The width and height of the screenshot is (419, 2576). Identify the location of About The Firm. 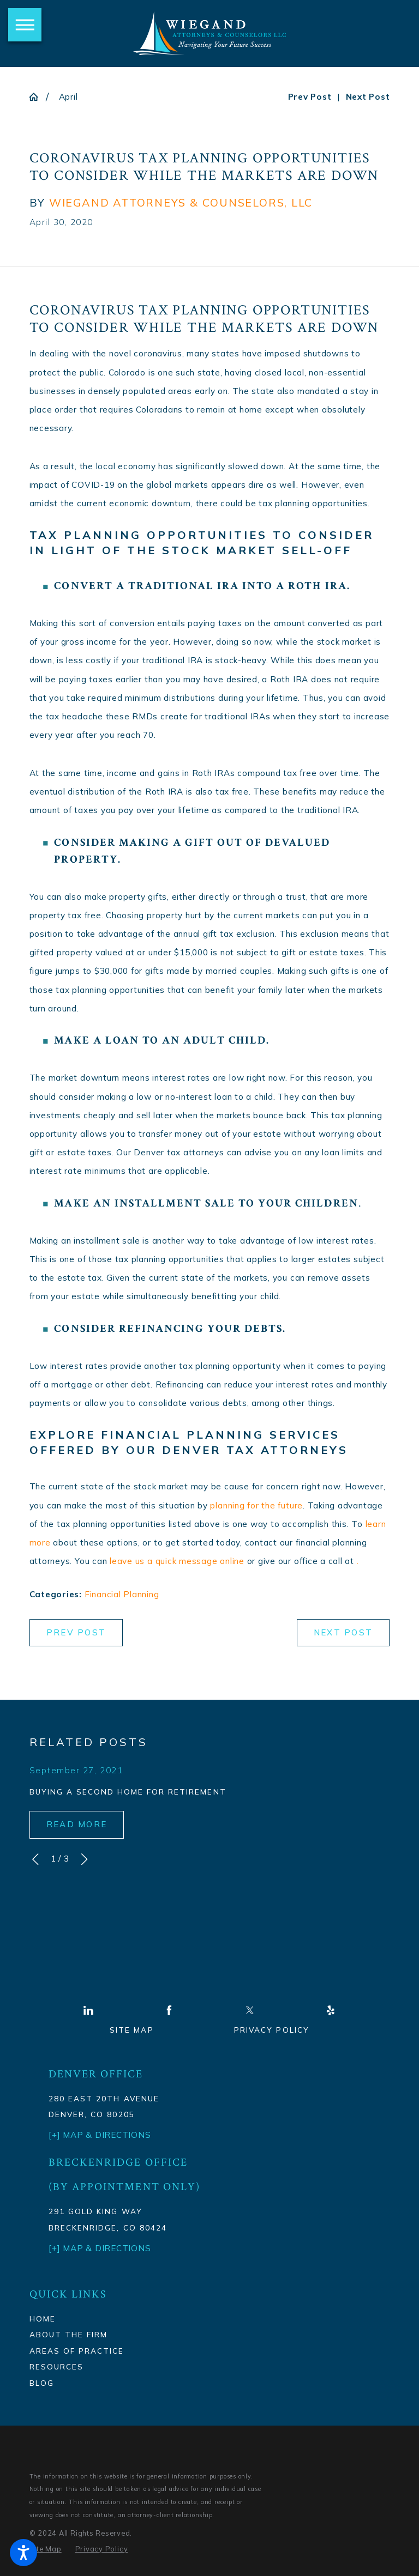
(68, 2334).